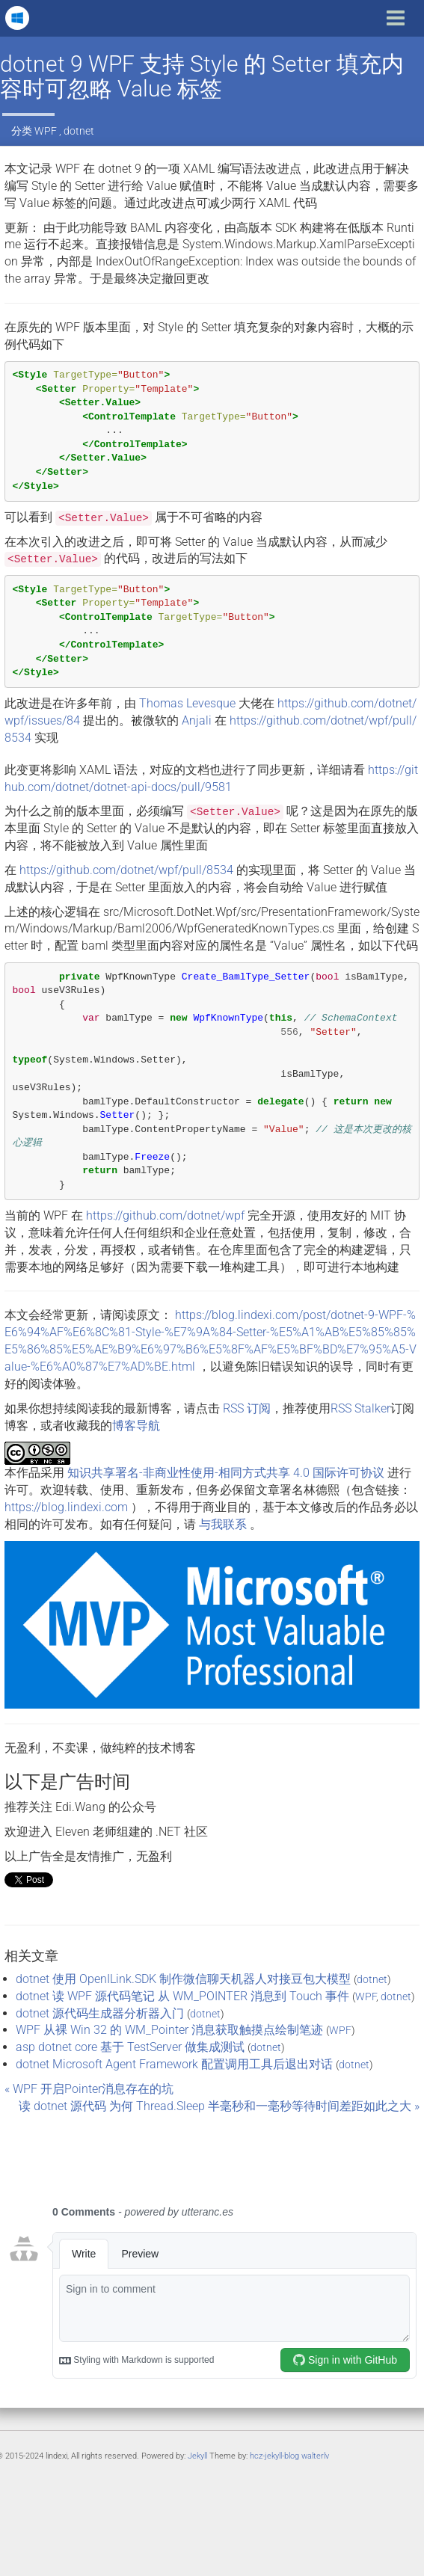  I want to click on https://github.com/dotnet/wpf, so click(165, 1215).